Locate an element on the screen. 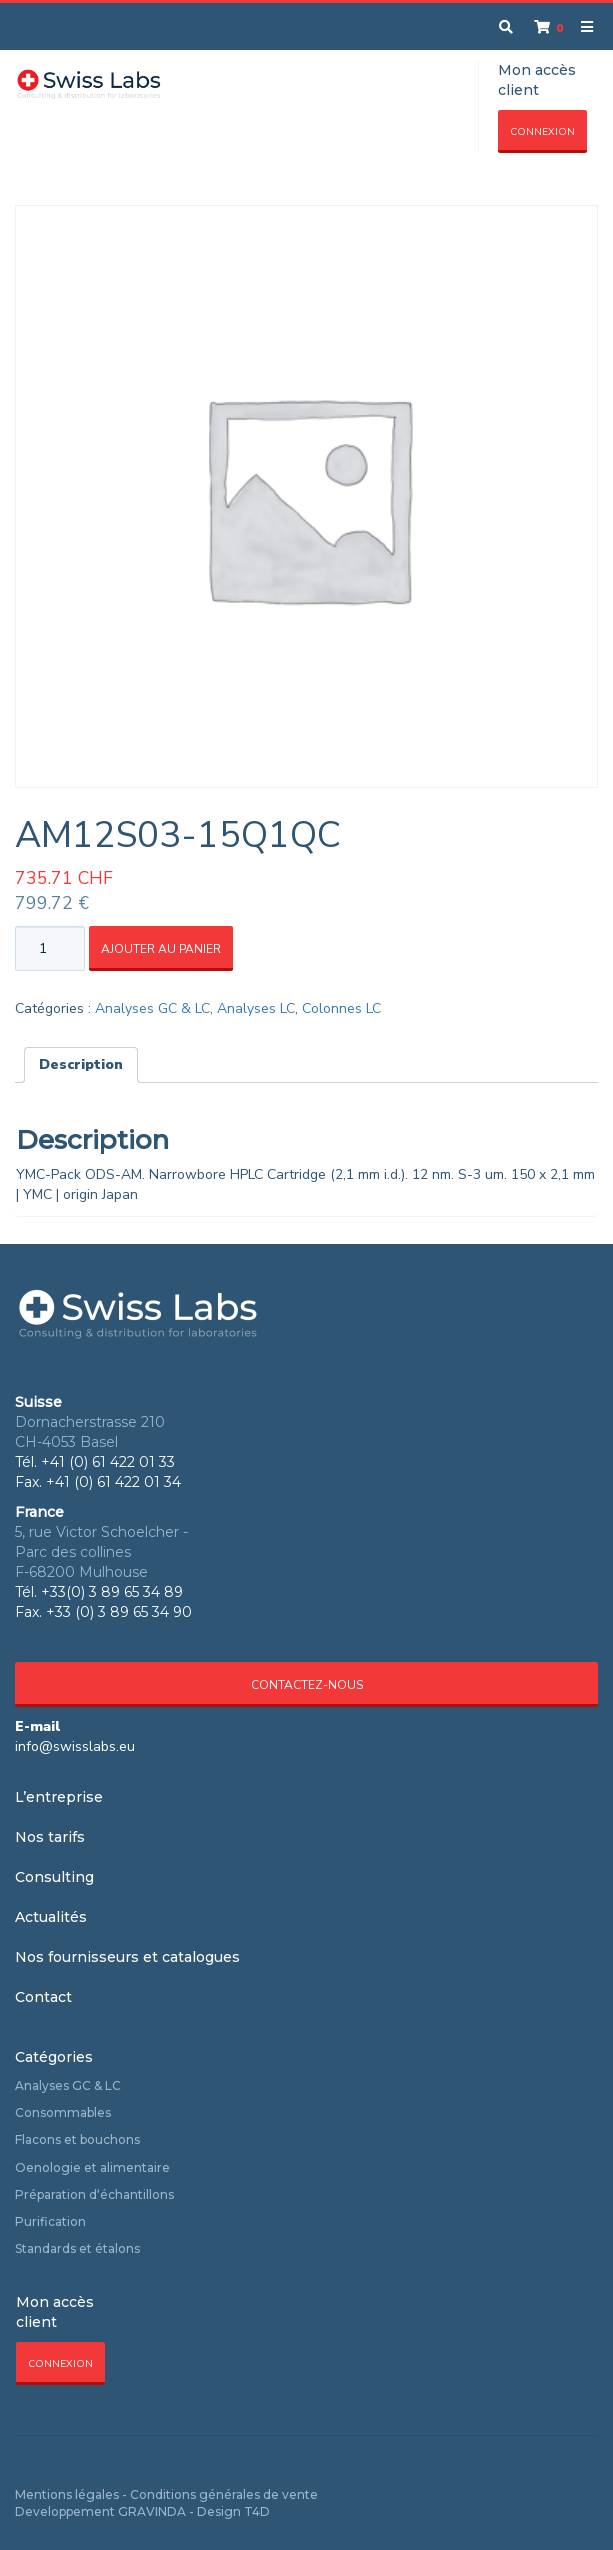 This screenshot has height=2550, width=613. T4D is located at coordinates (257, 2511).